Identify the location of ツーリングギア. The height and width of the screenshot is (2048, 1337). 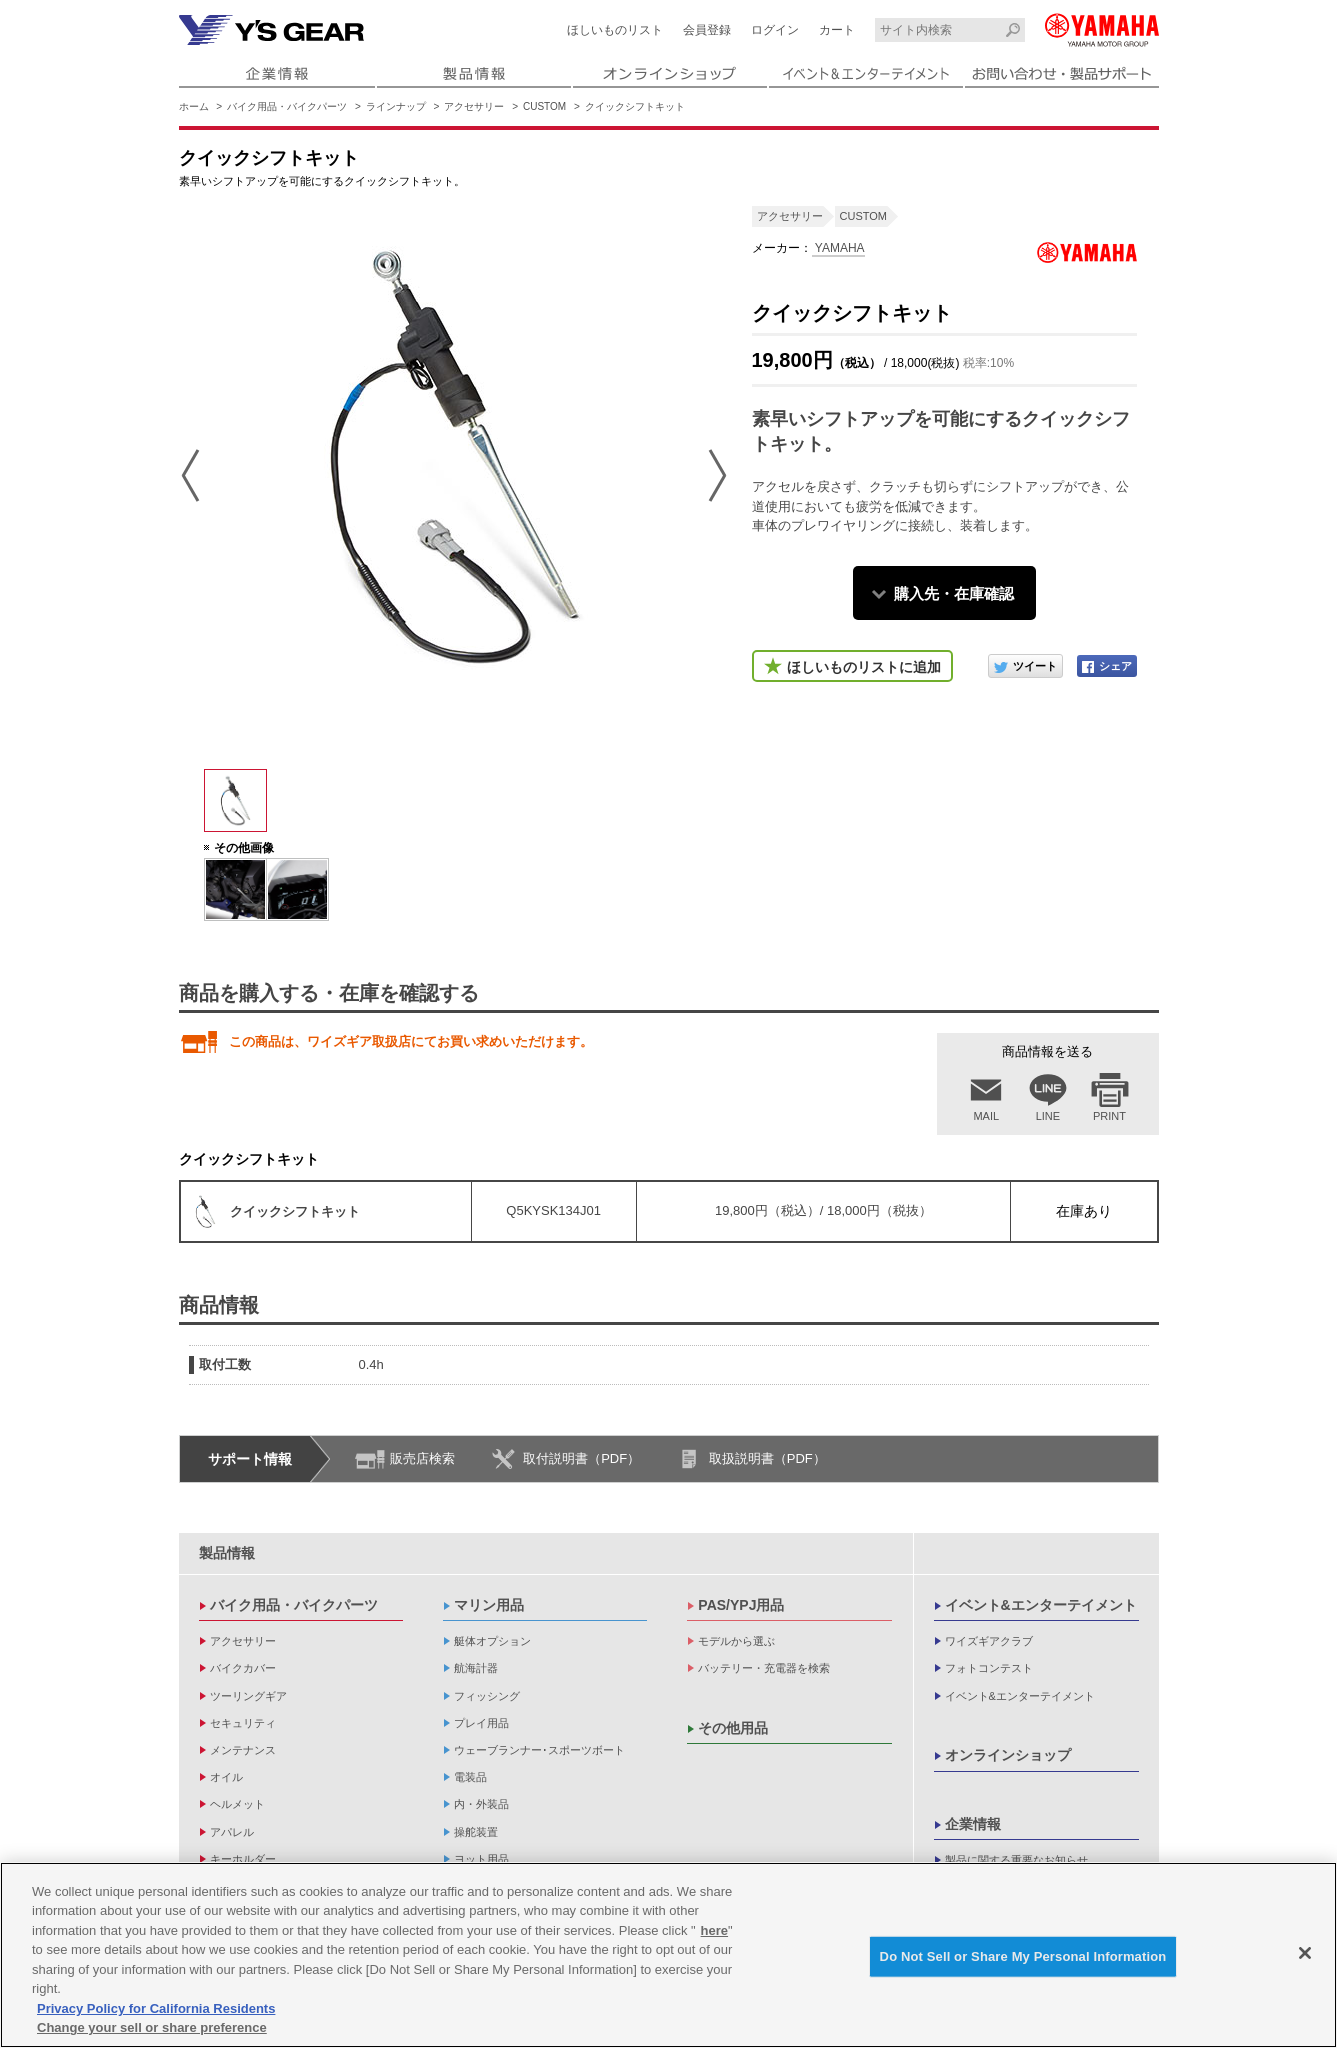
(248, 1696).